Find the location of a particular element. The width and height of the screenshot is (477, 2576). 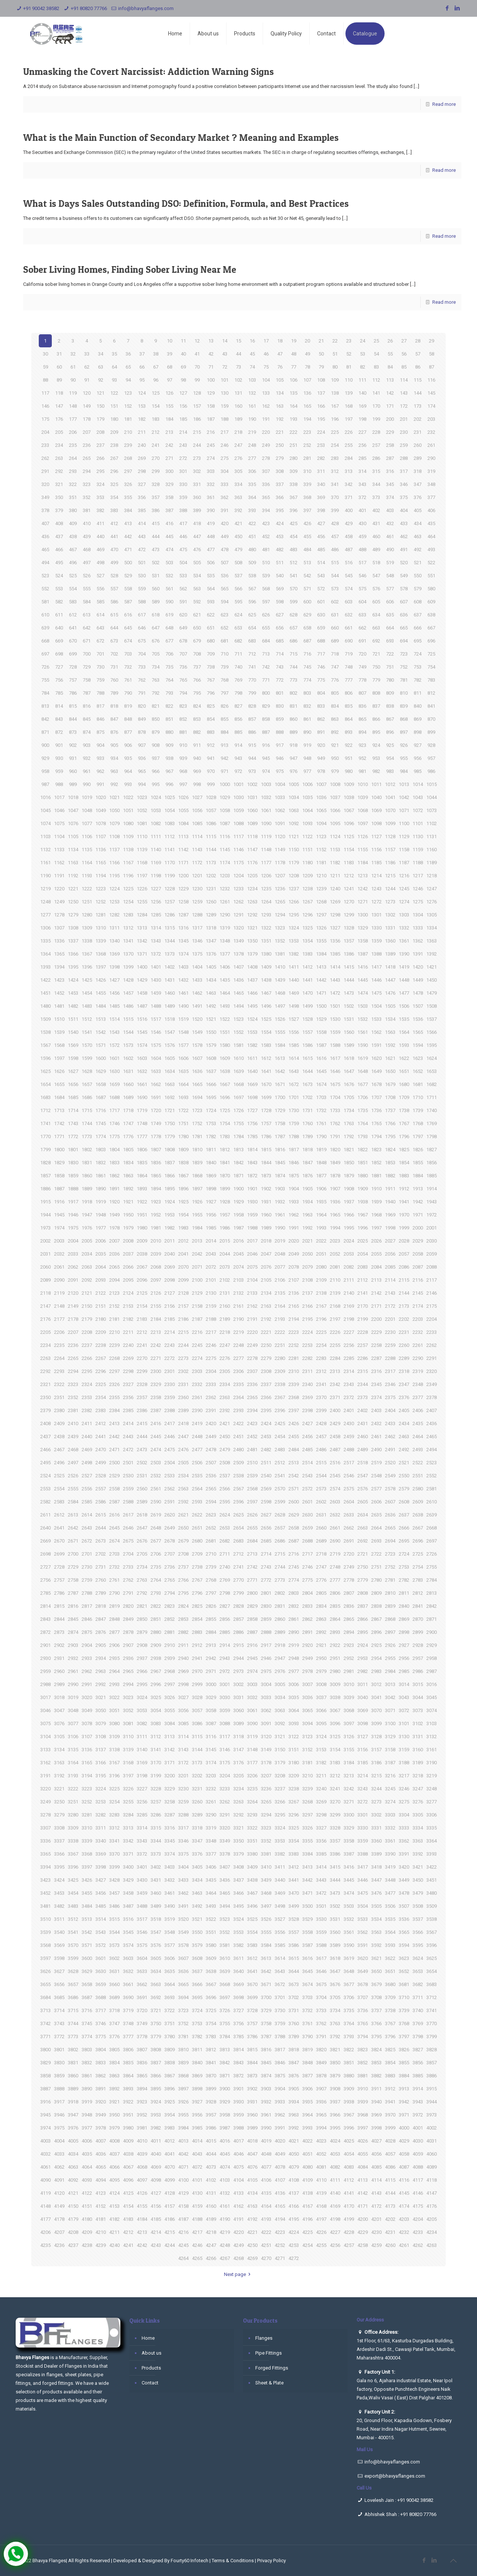

598 is located at coordinates (280, 601).